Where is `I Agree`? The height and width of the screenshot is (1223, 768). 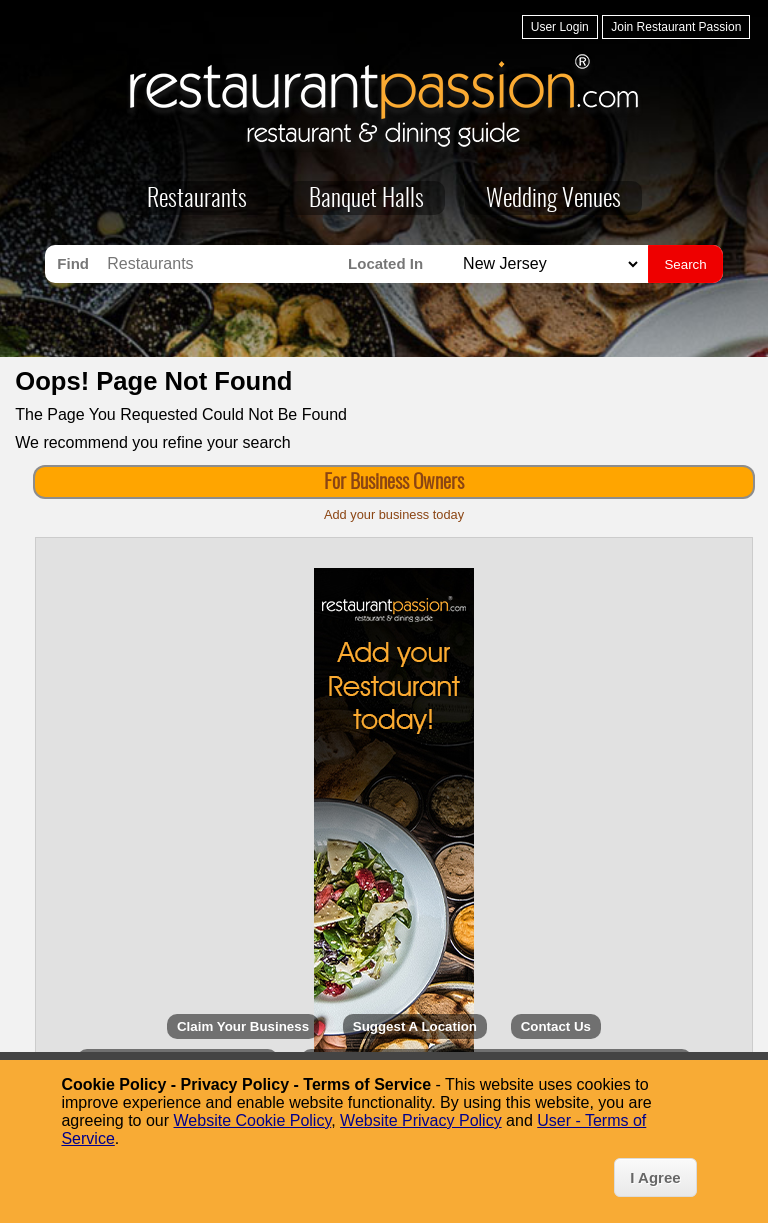 I Agree is located at coordinates (655, 1177).